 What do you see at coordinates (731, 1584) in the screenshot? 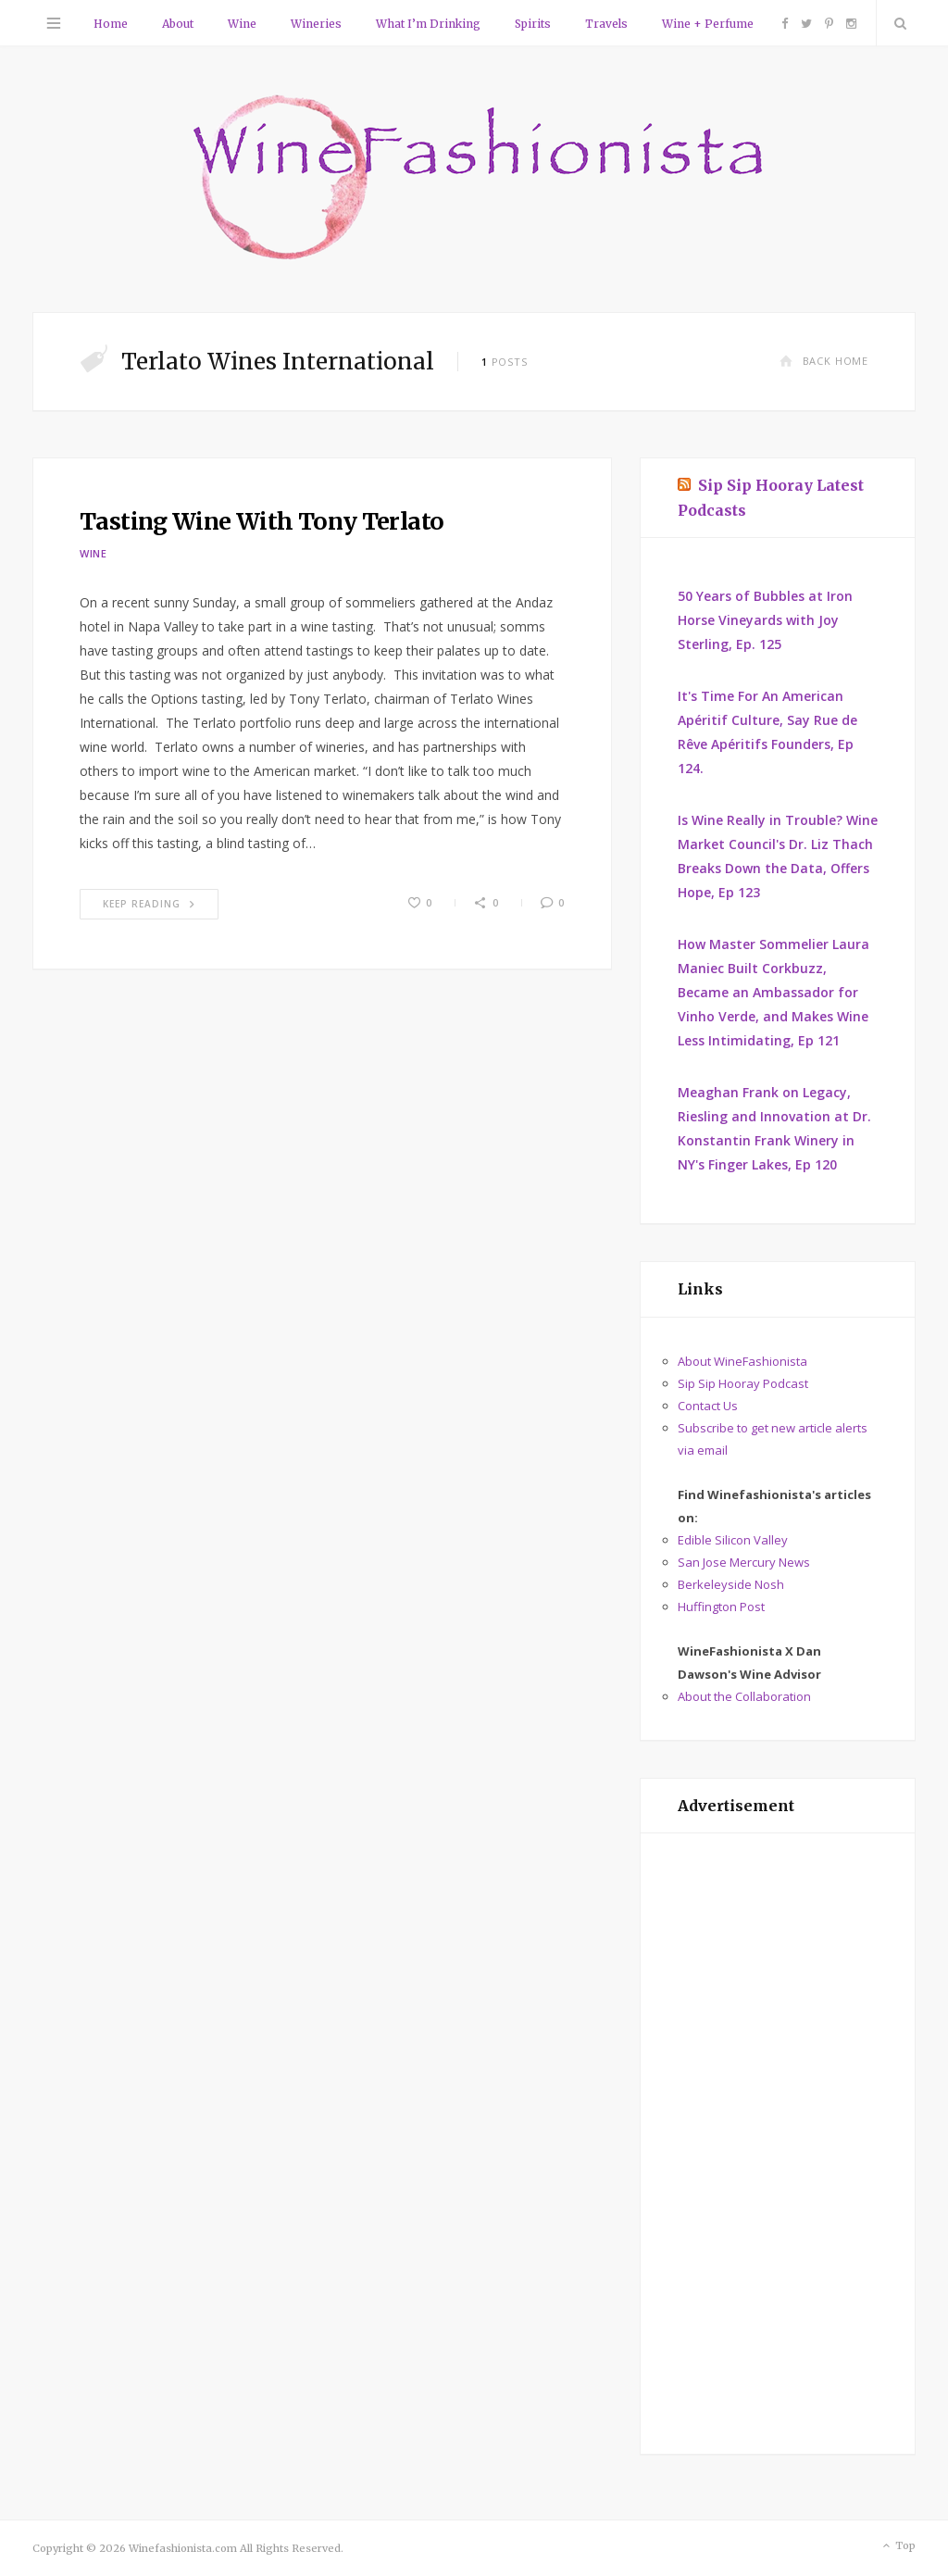
I see `Berkeleyside Nosh` at bounding box center [731, 1584].